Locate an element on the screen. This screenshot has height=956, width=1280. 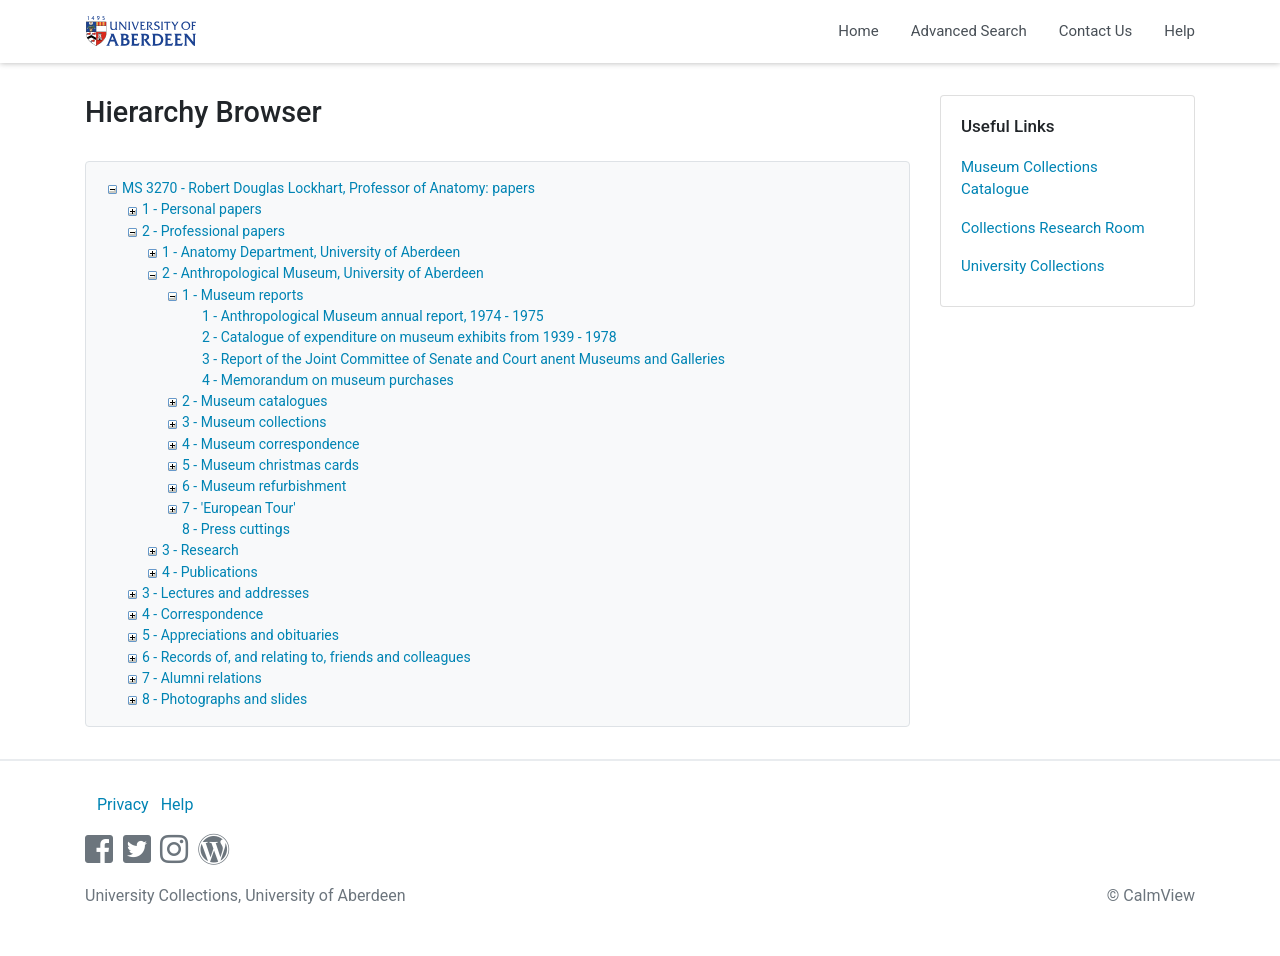
4 - Publications is located at coordinates (210, 572).